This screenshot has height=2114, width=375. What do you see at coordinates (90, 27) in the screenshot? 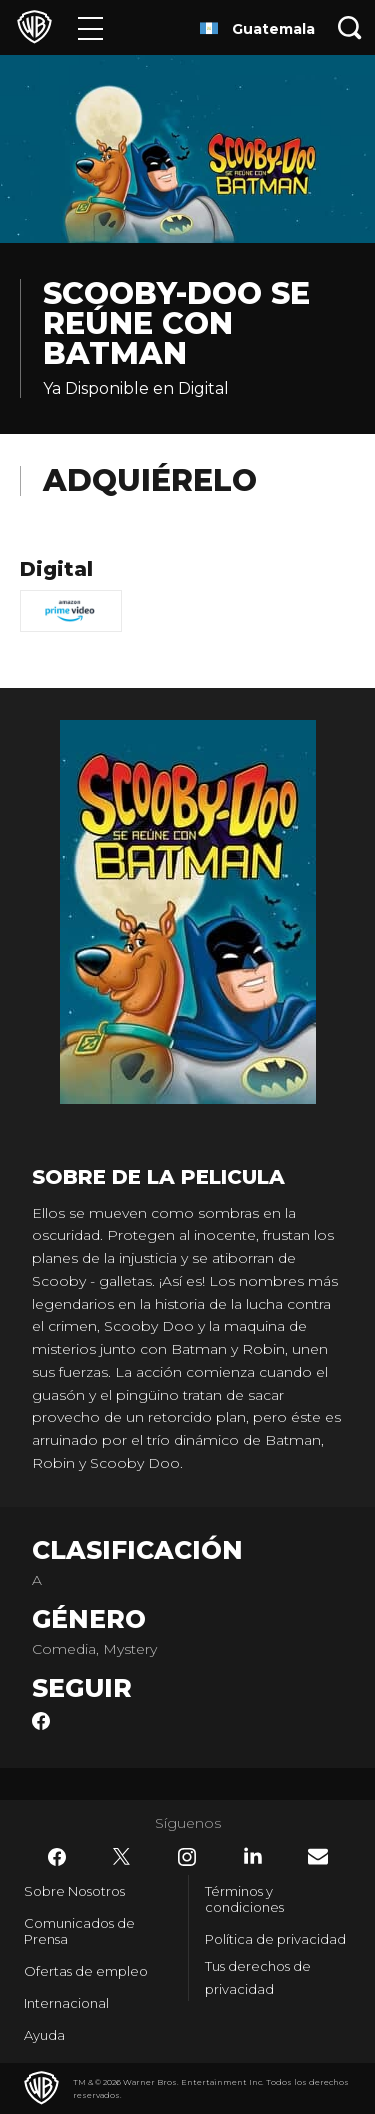
I see `[Menú]` at bounding box center [90, 27].